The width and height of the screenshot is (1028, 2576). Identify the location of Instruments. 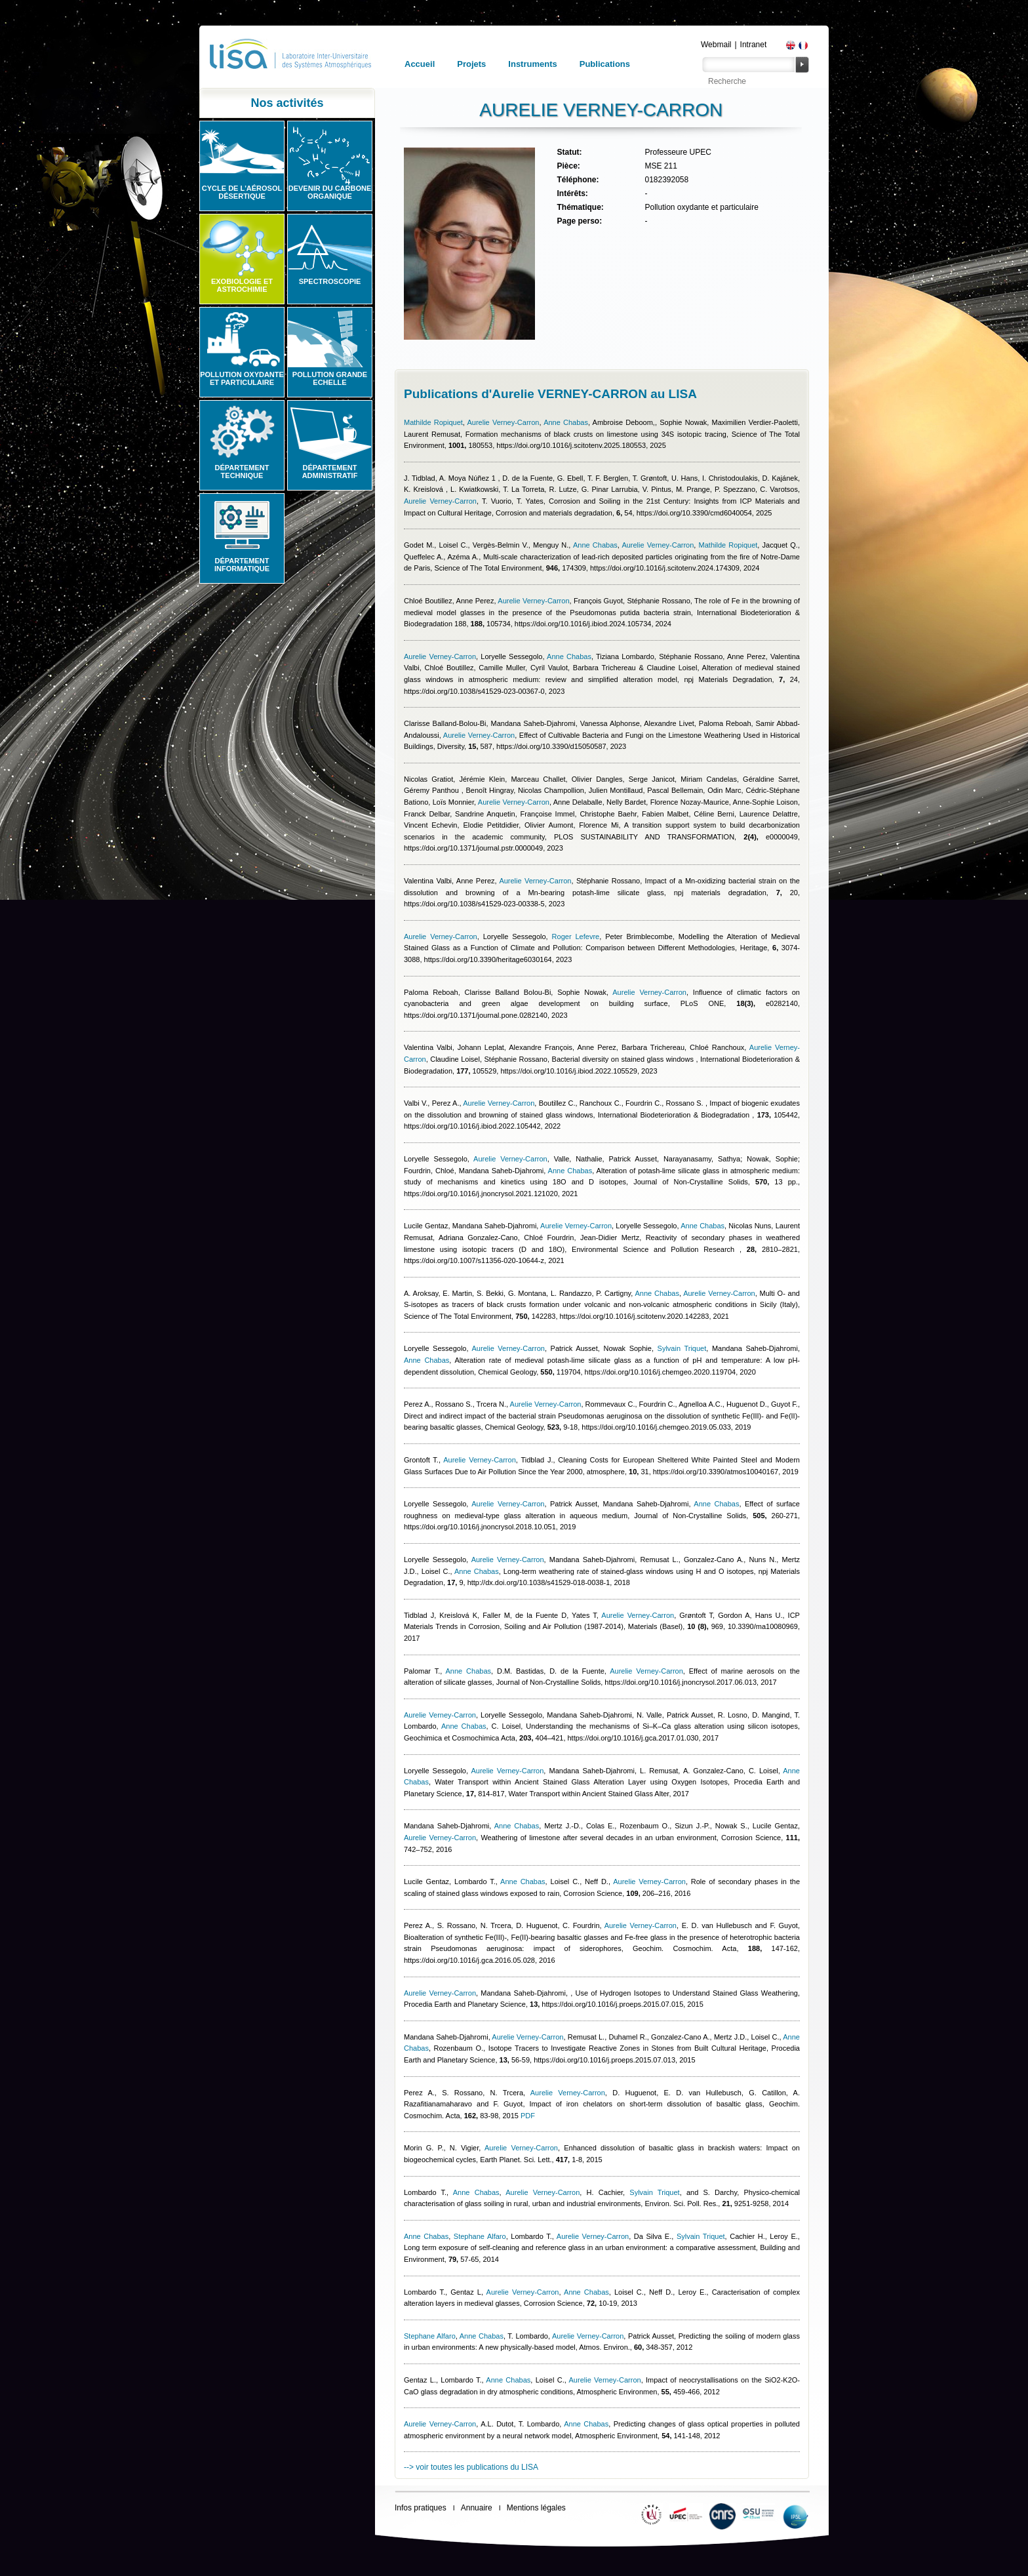
(532, 64).